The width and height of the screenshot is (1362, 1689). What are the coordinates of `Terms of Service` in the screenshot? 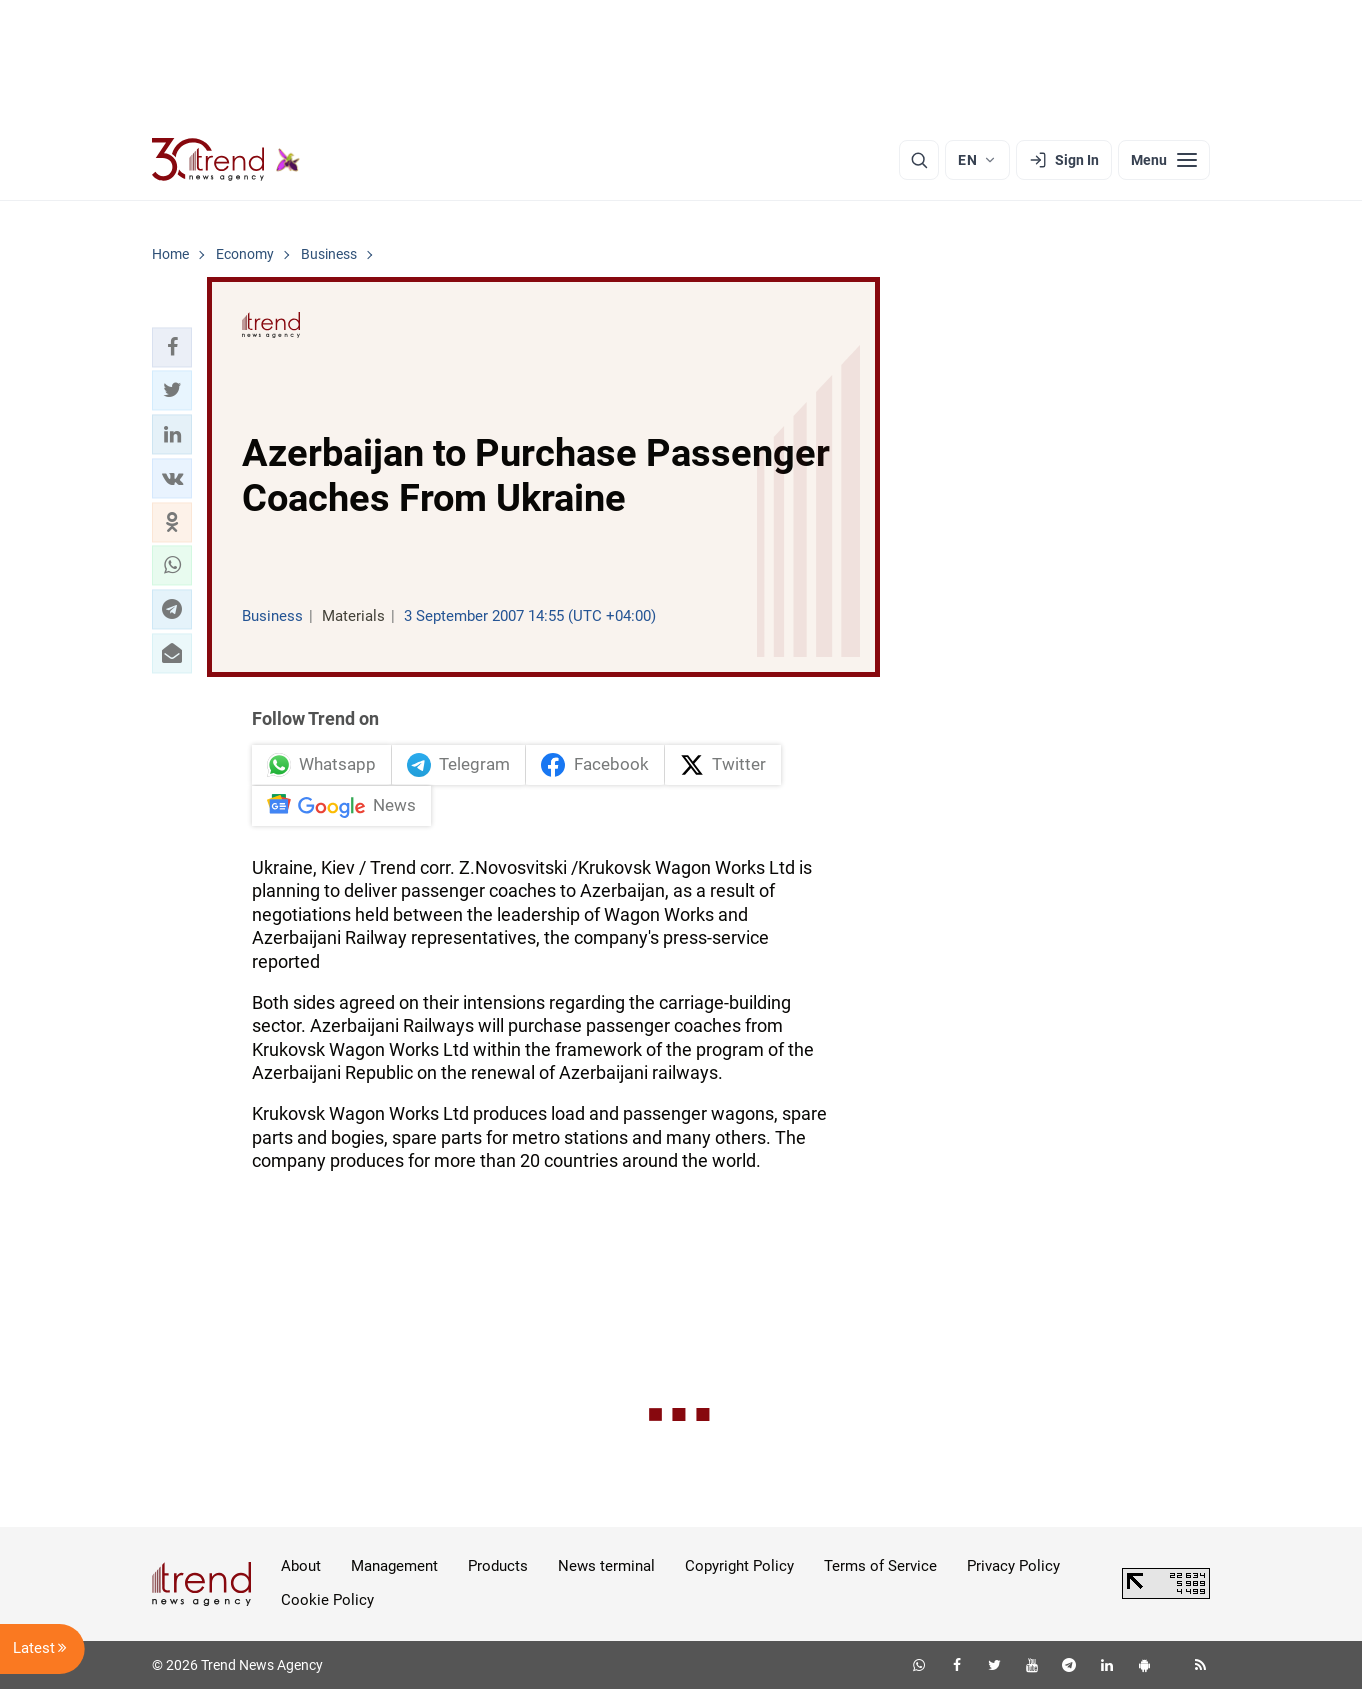 It's located at (880, 1566).